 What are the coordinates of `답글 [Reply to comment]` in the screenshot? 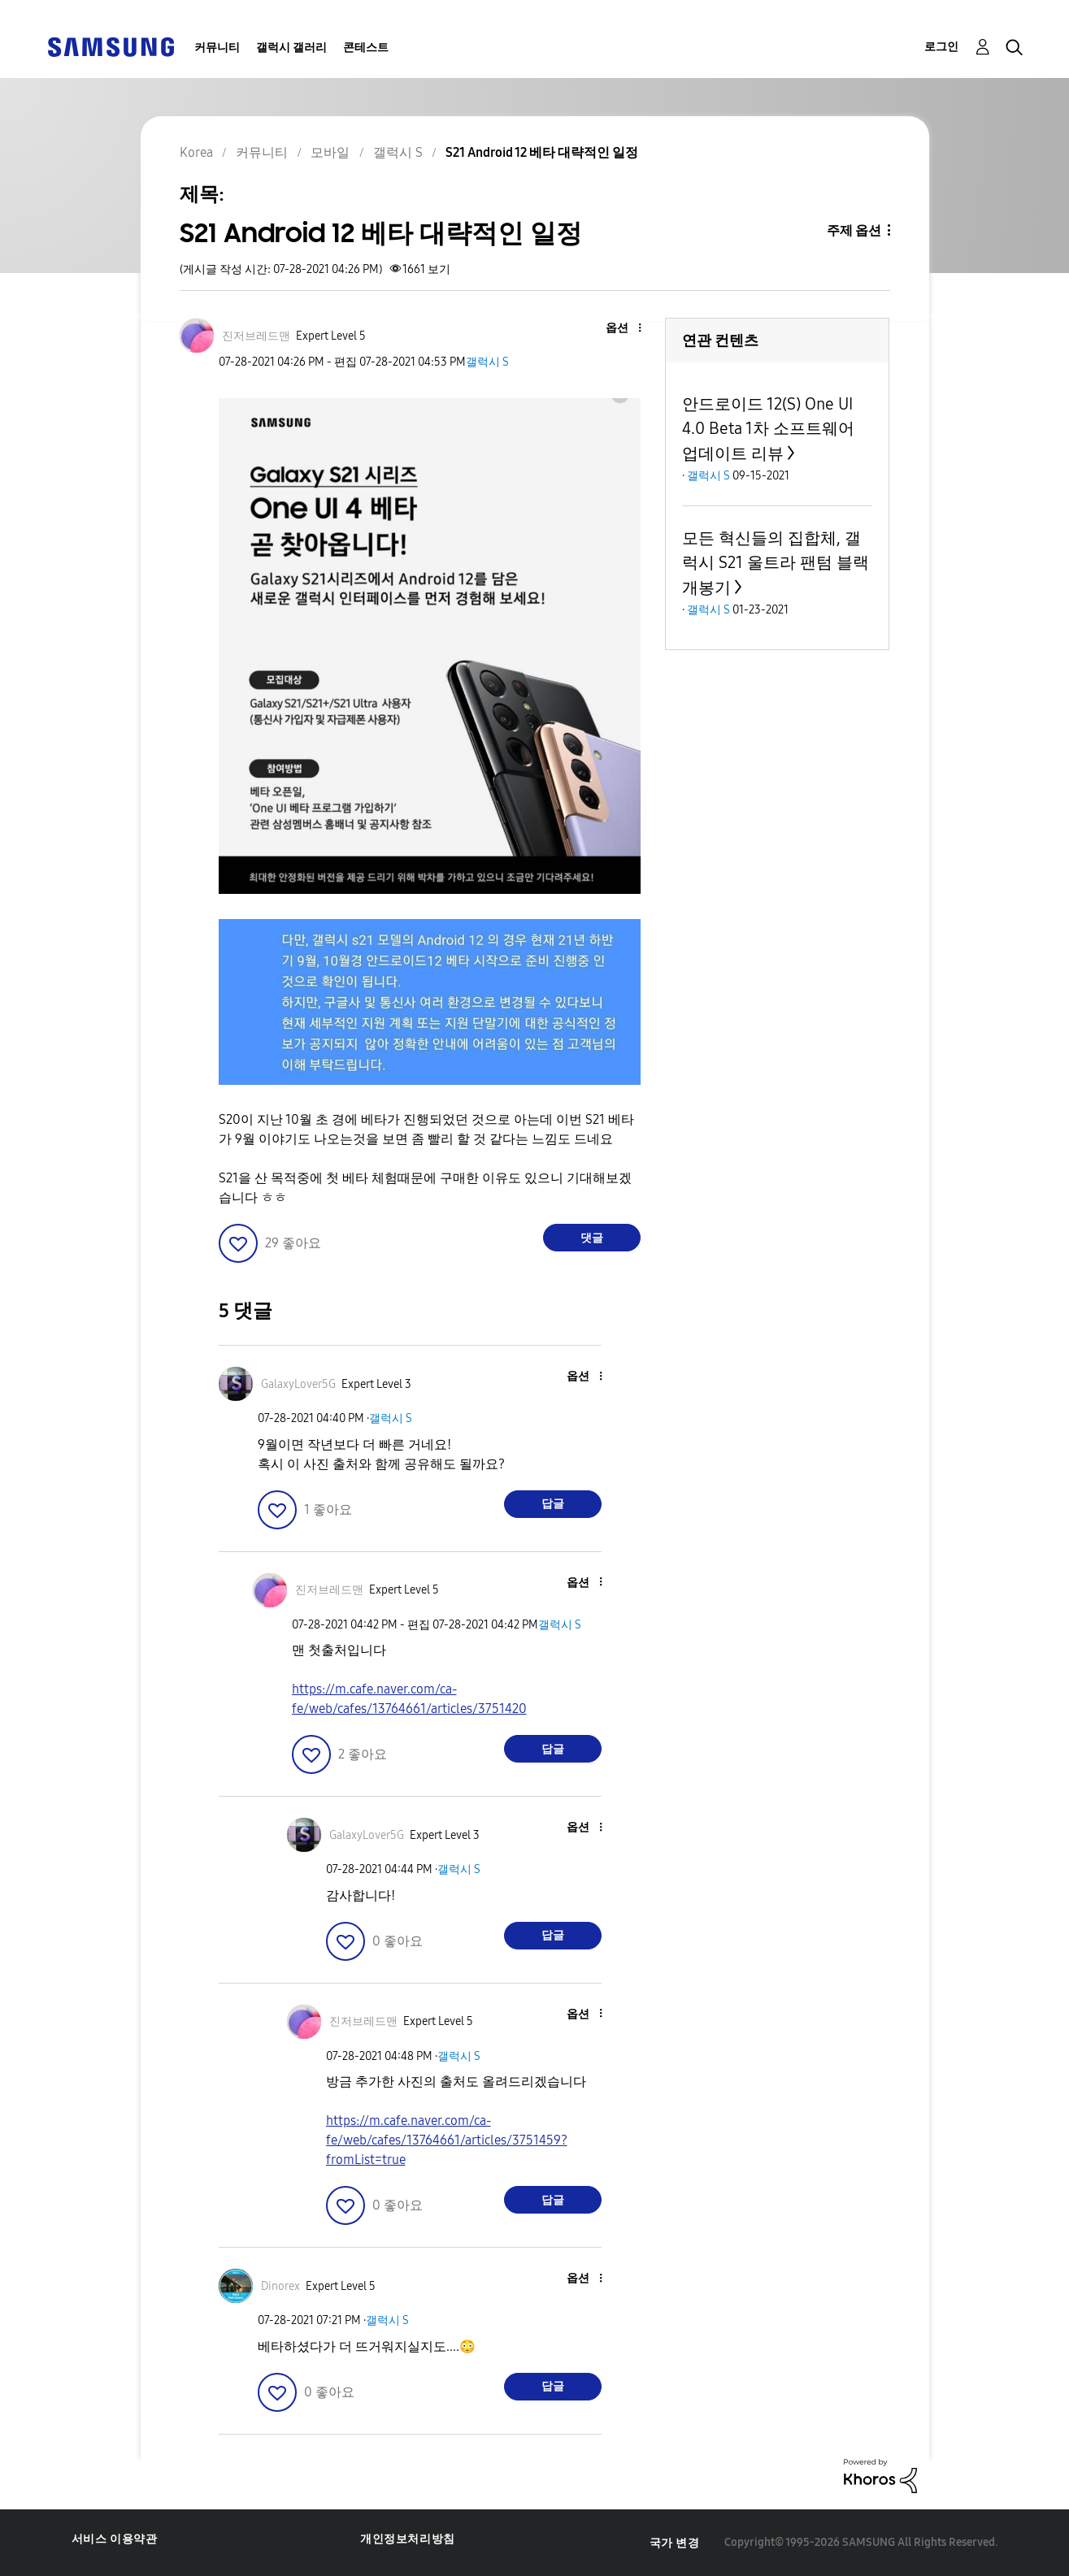 It's located at (552, 1504).